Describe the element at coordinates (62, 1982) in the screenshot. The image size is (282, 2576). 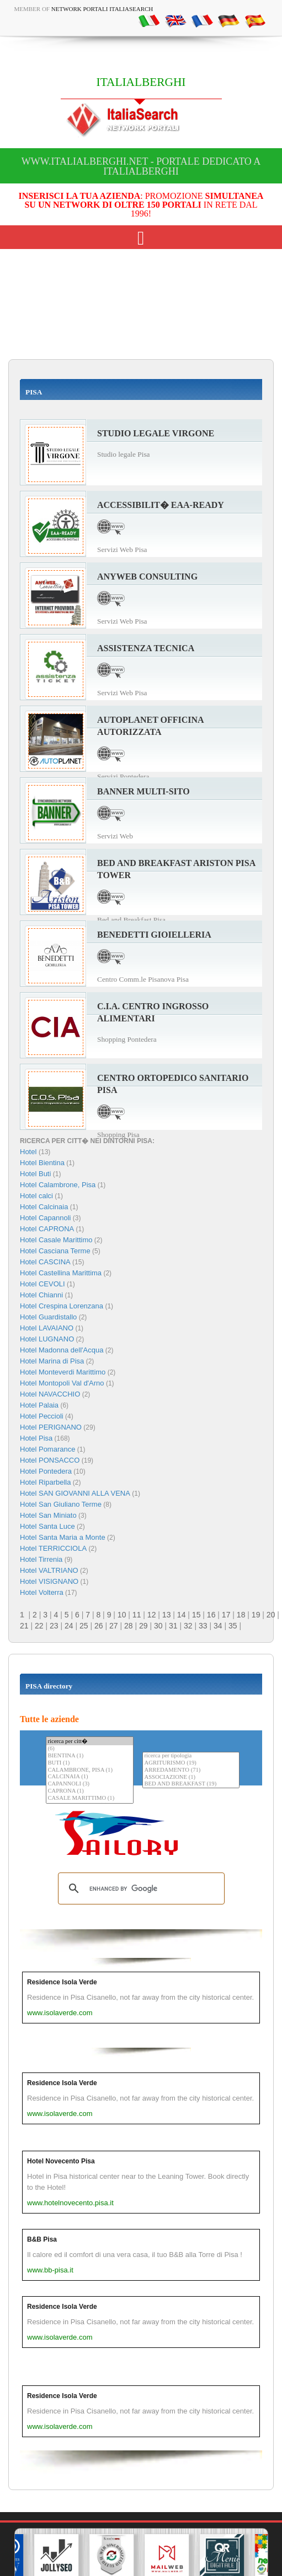
I see `Residence Isola Verde` at that location.